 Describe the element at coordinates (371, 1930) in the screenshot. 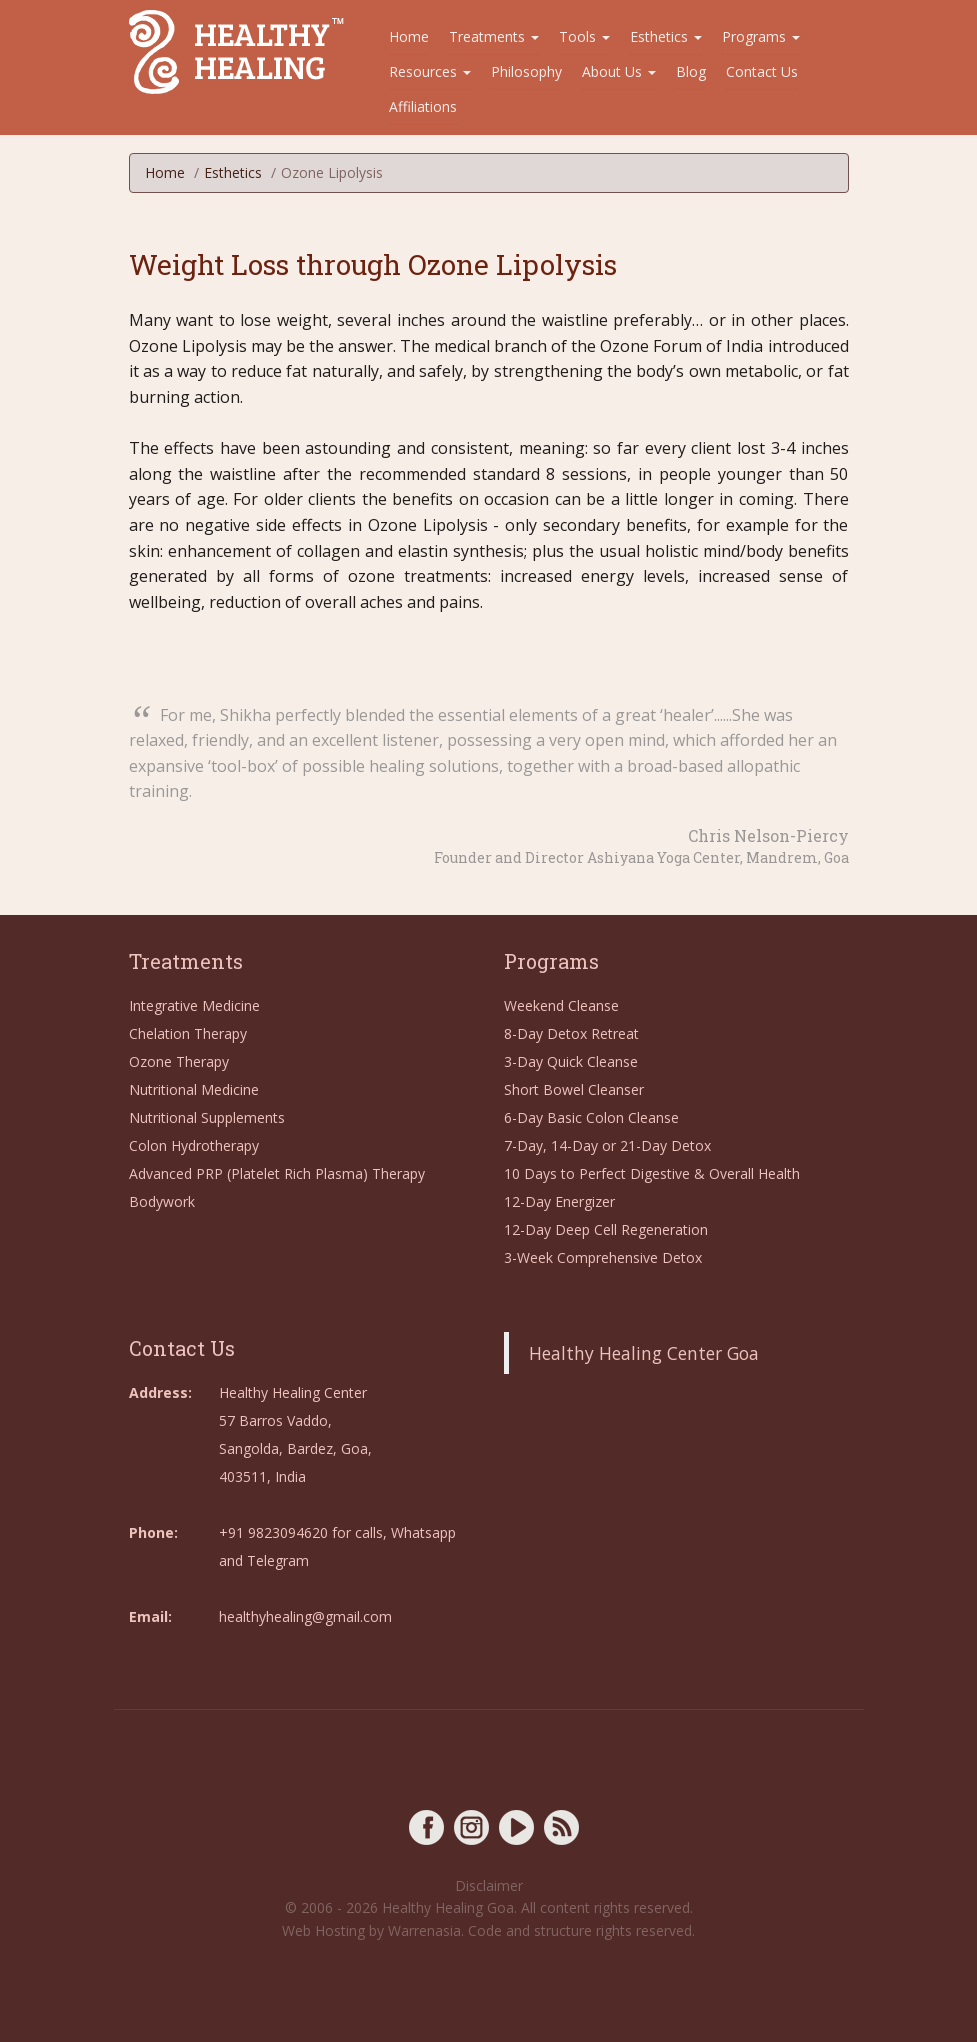

I see `Web Hosting by Warrenasia` at that location.